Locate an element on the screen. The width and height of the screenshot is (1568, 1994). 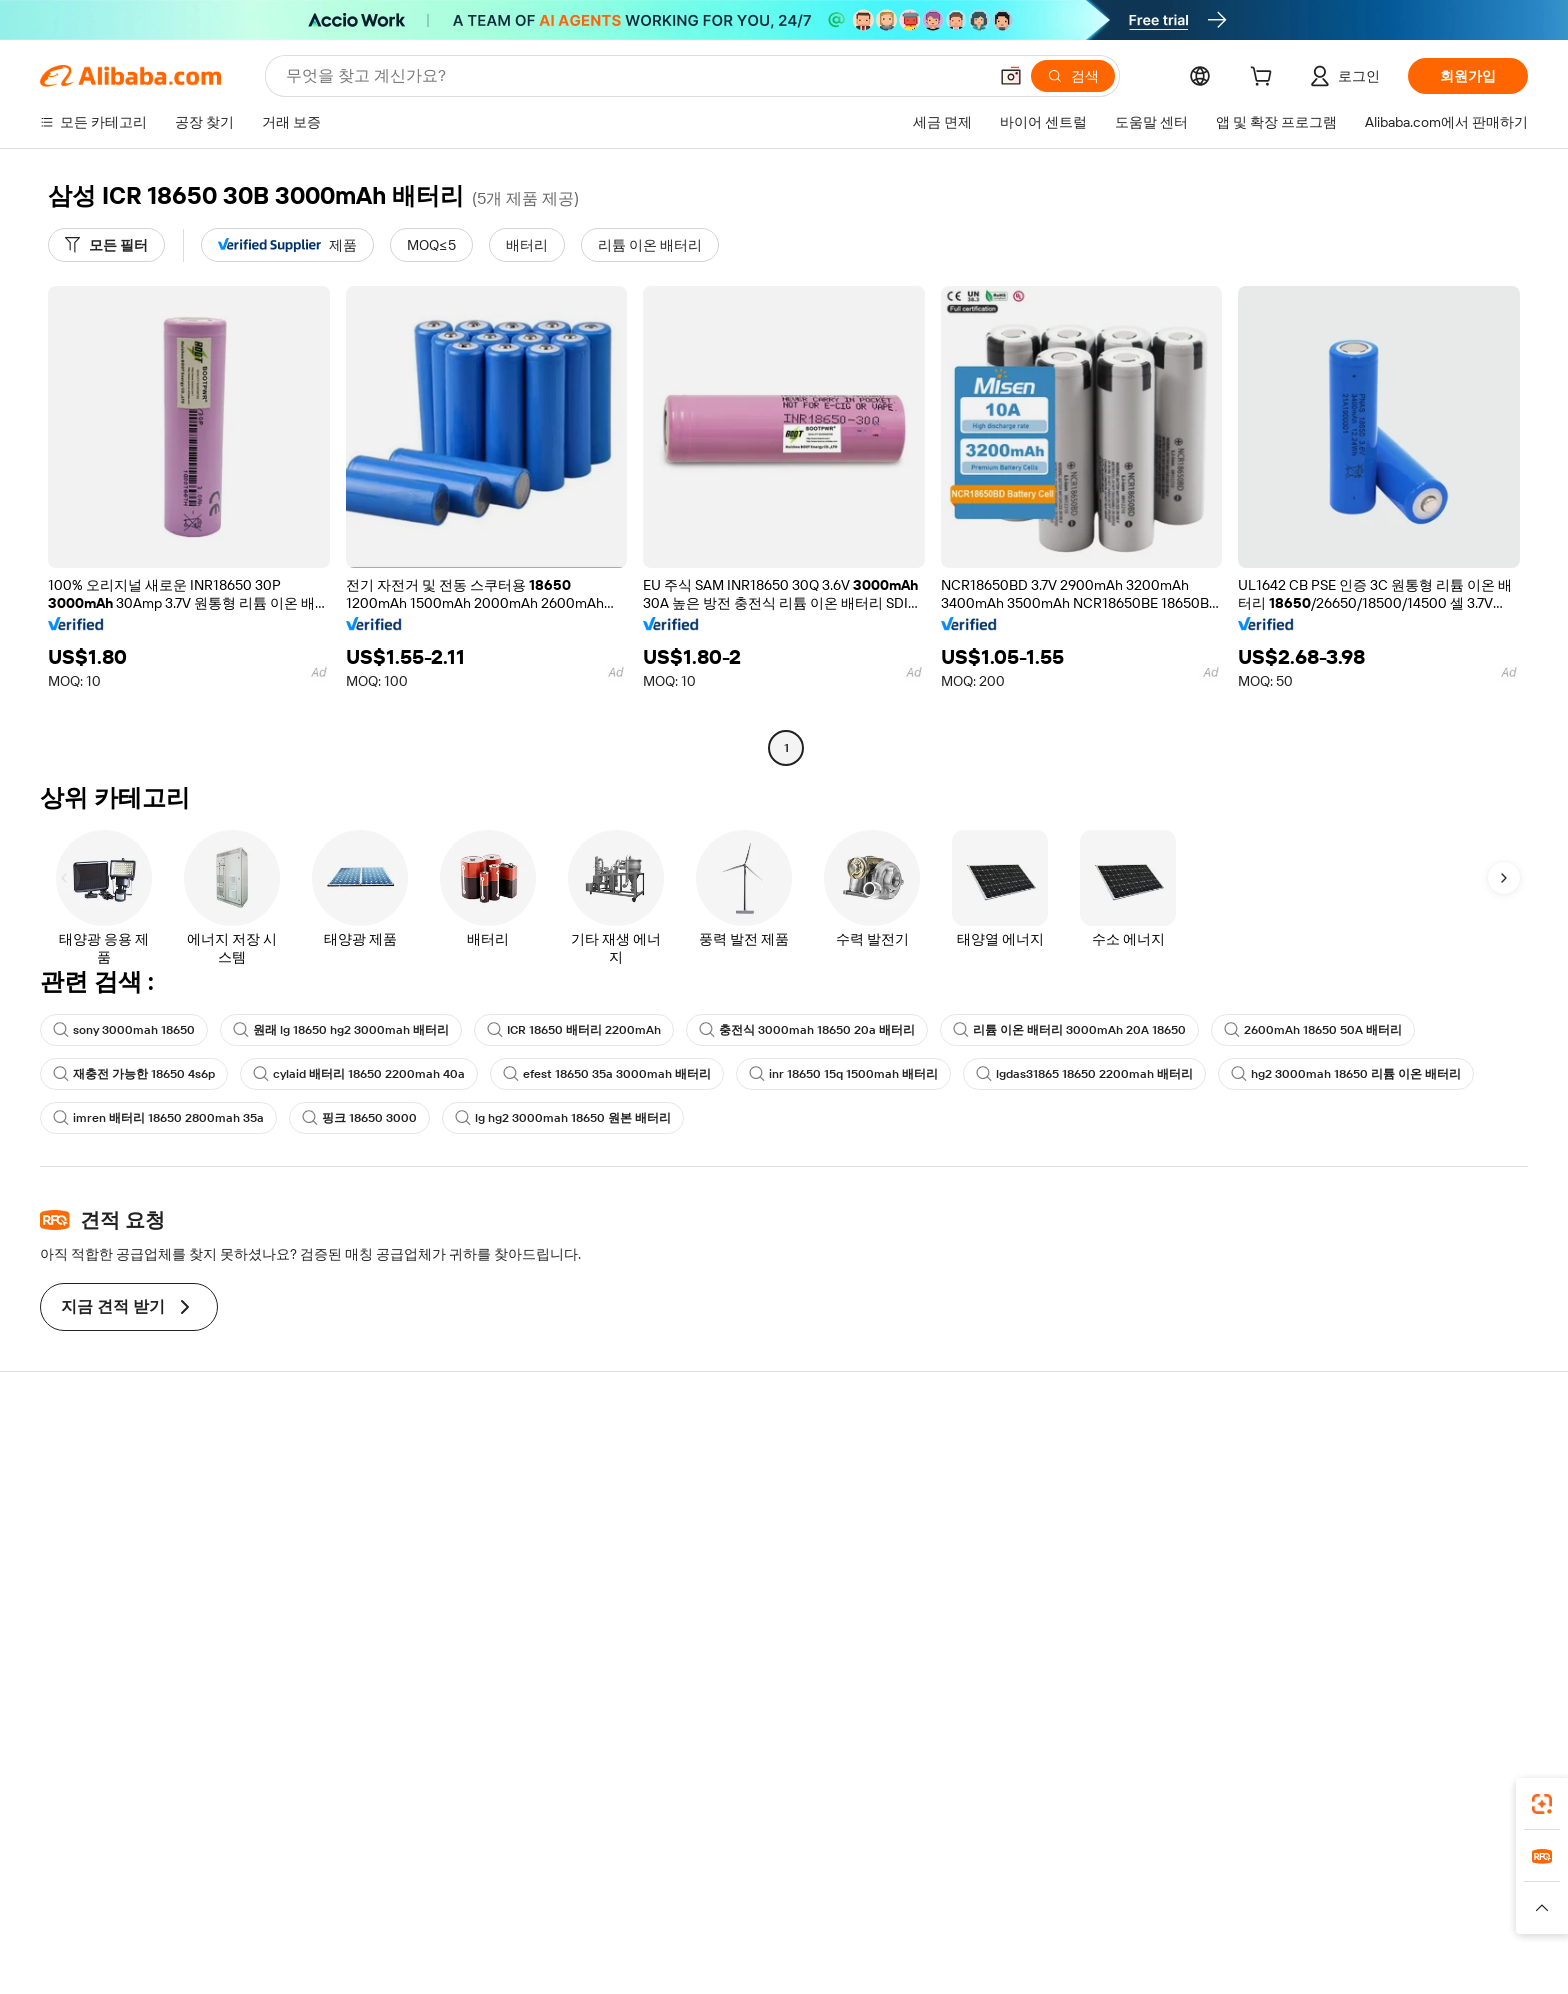
AliExpress [Visit AliExpress] is located at coordinates (472, 1903).